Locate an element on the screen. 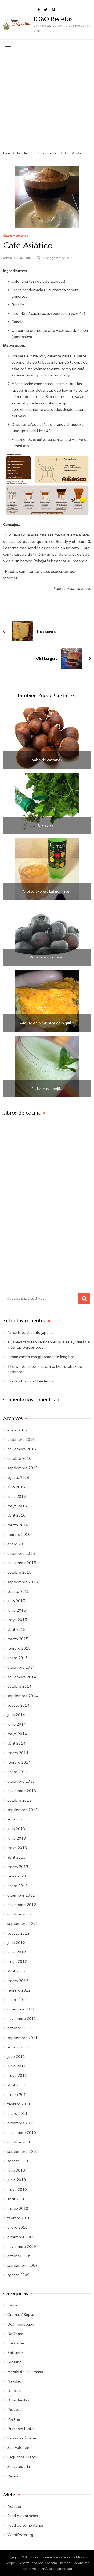  marzo 2010 is located at coordinates (17, 2208).